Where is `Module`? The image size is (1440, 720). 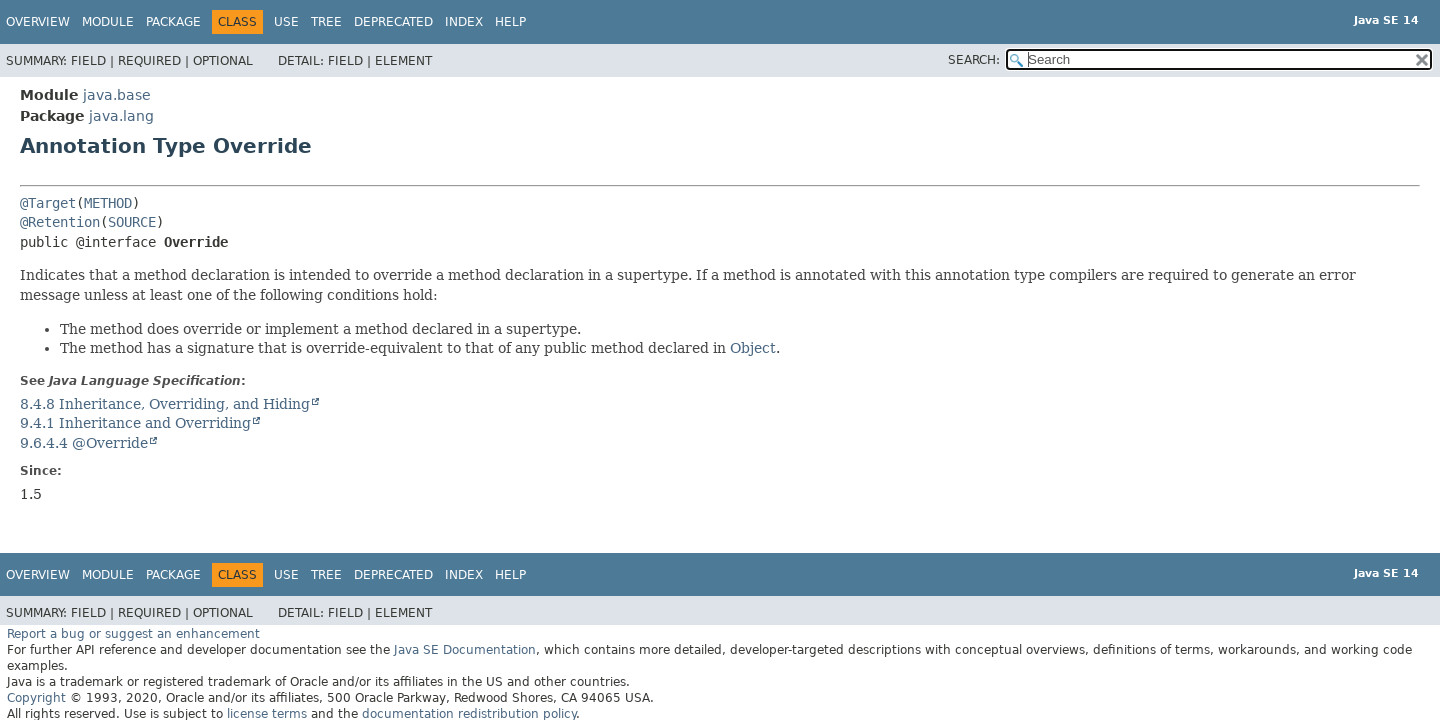 Module is located at coordinates (108, 22).